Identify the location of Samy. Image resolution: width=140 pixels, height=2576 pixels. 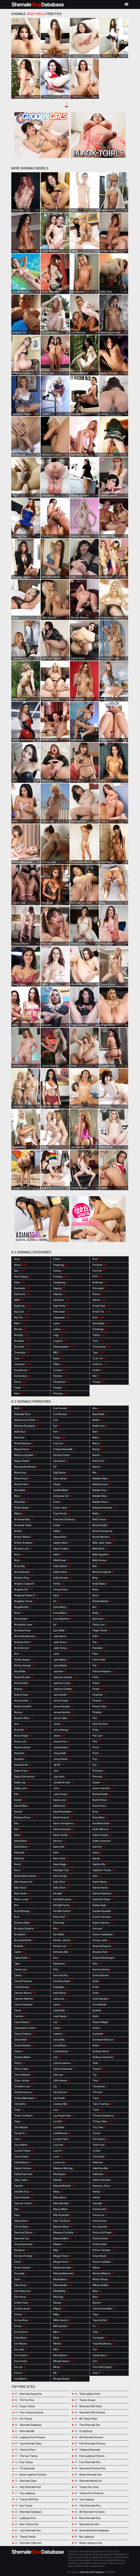
(96, 1852).